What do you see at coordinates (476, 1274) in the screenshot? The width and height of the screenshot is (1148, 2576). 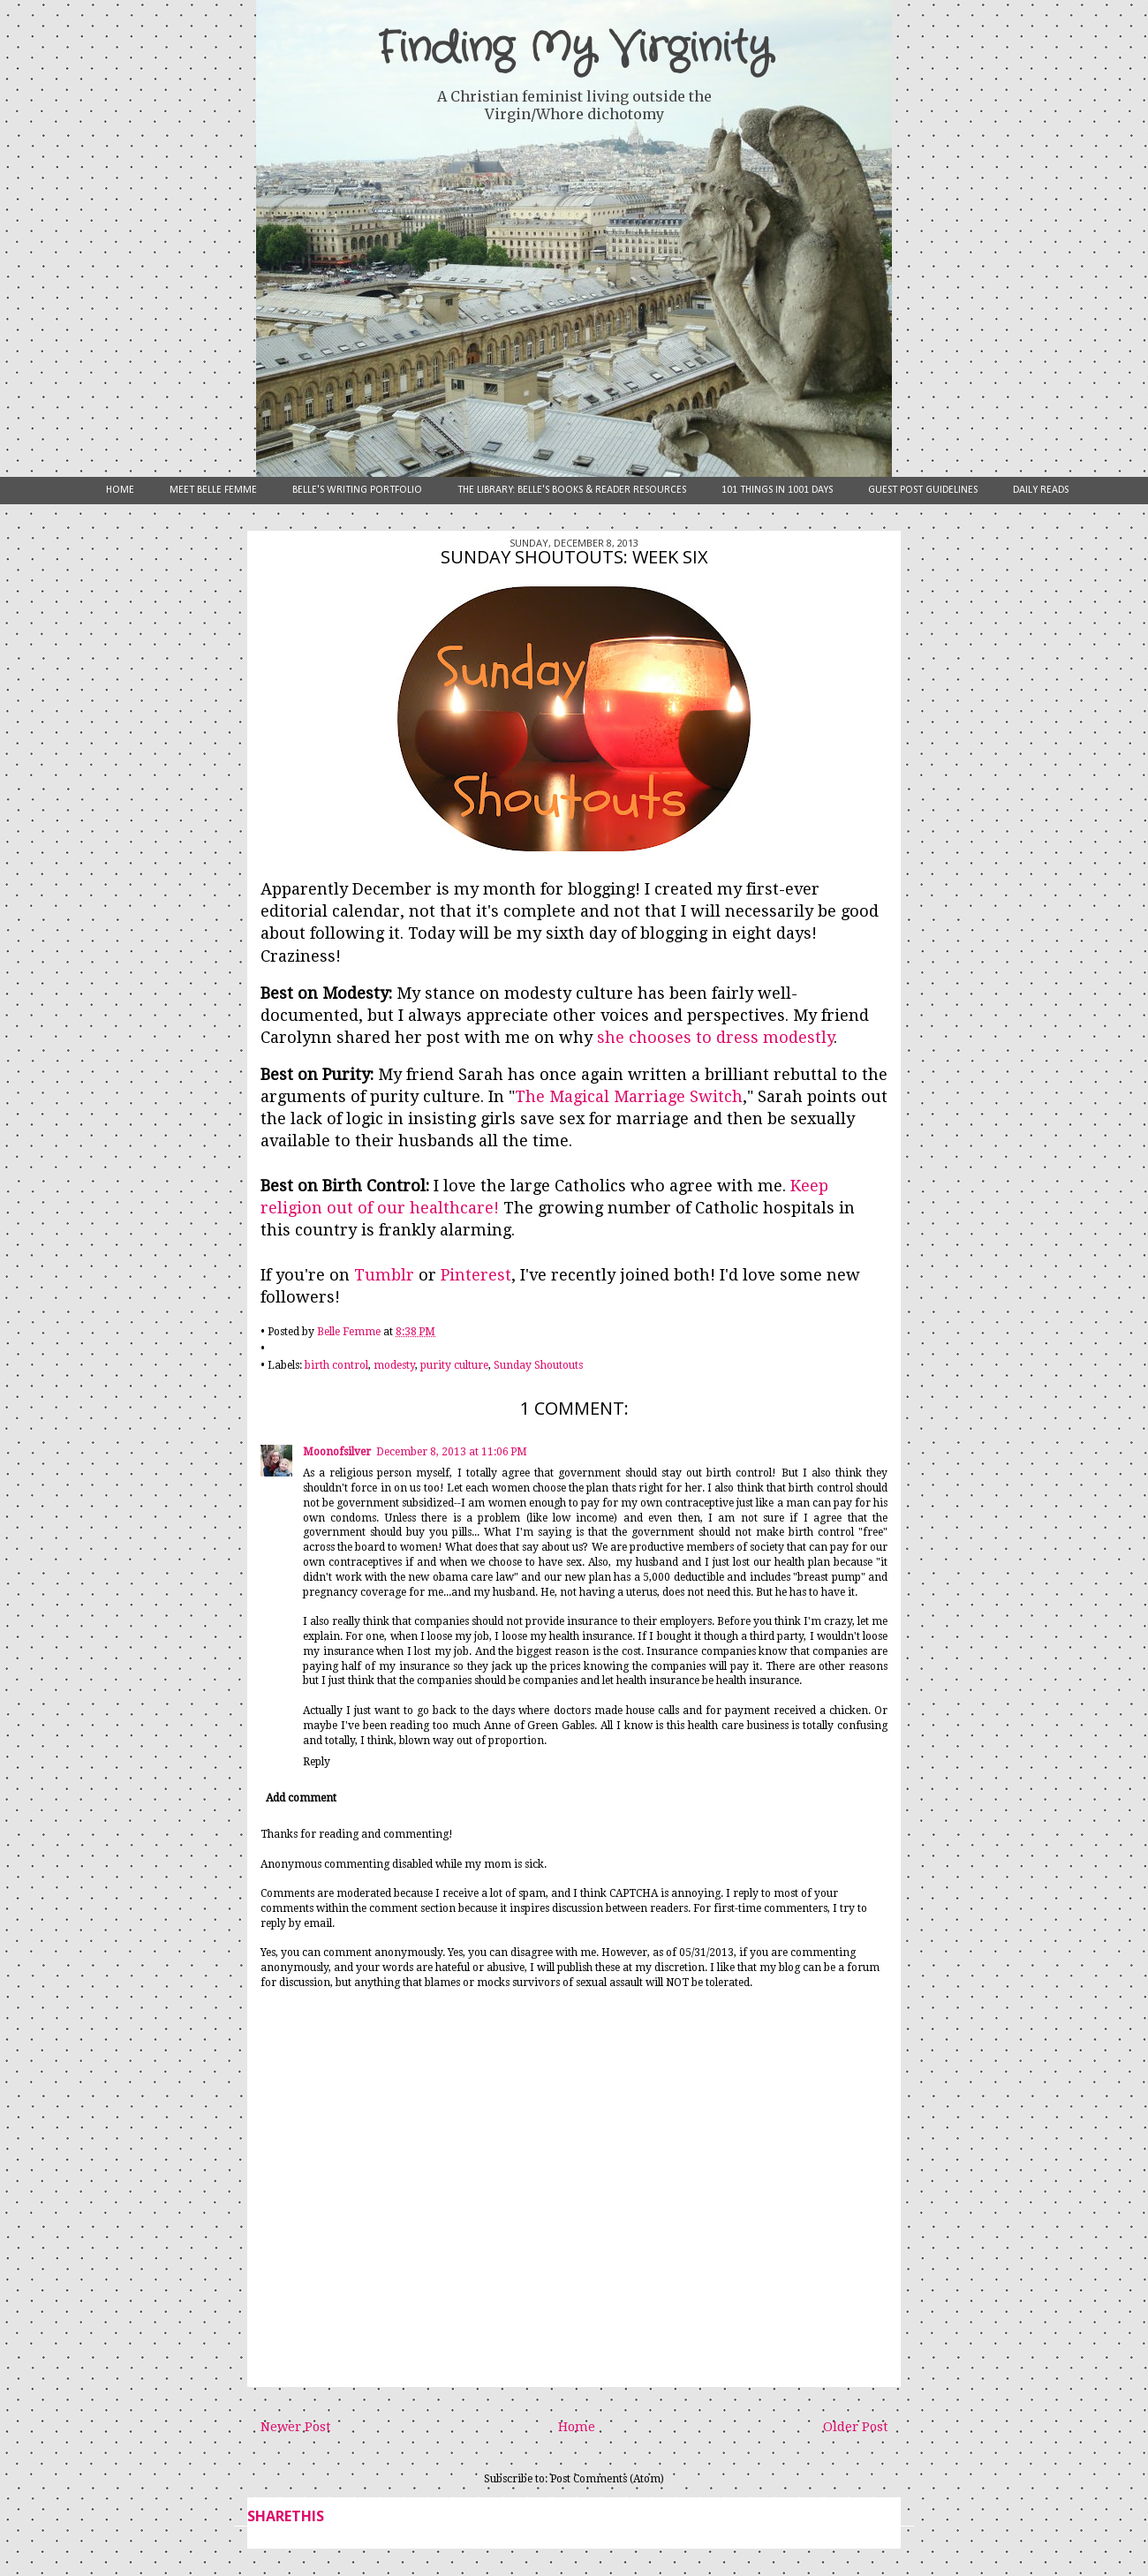 I see `Pinterest` at bounding box center [476, 1274].